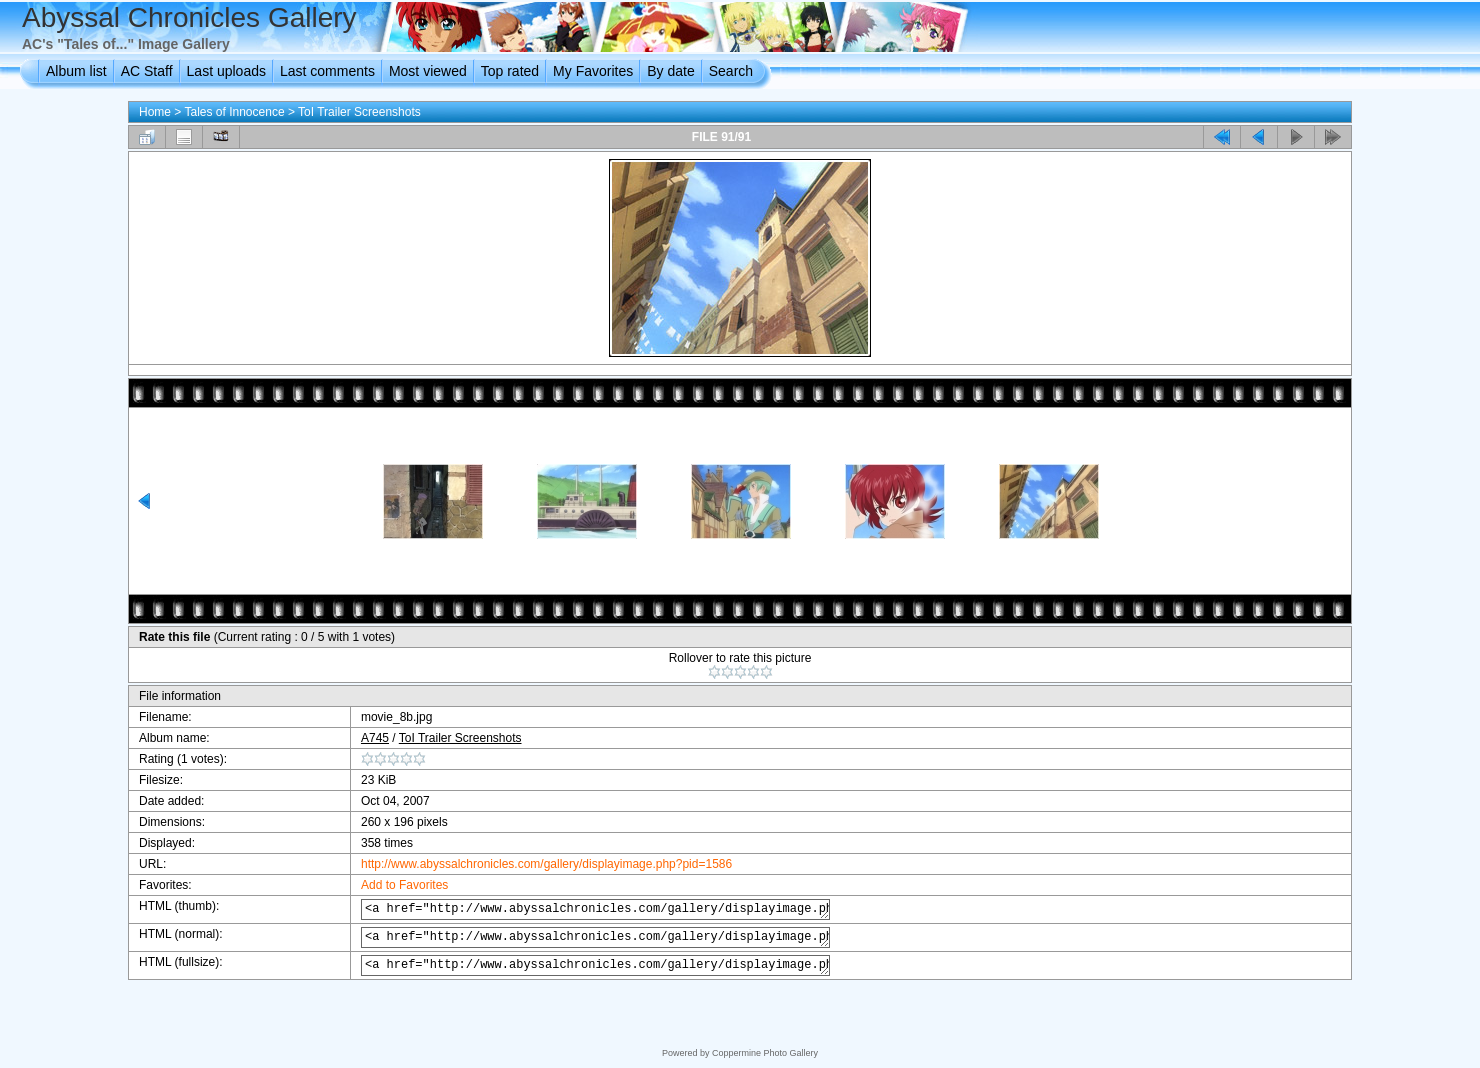 The image size is (1480, 1068). What do you see at coordinates (358, 738) in the screenshot?
I see `A745` at bounding box center [358, 738].